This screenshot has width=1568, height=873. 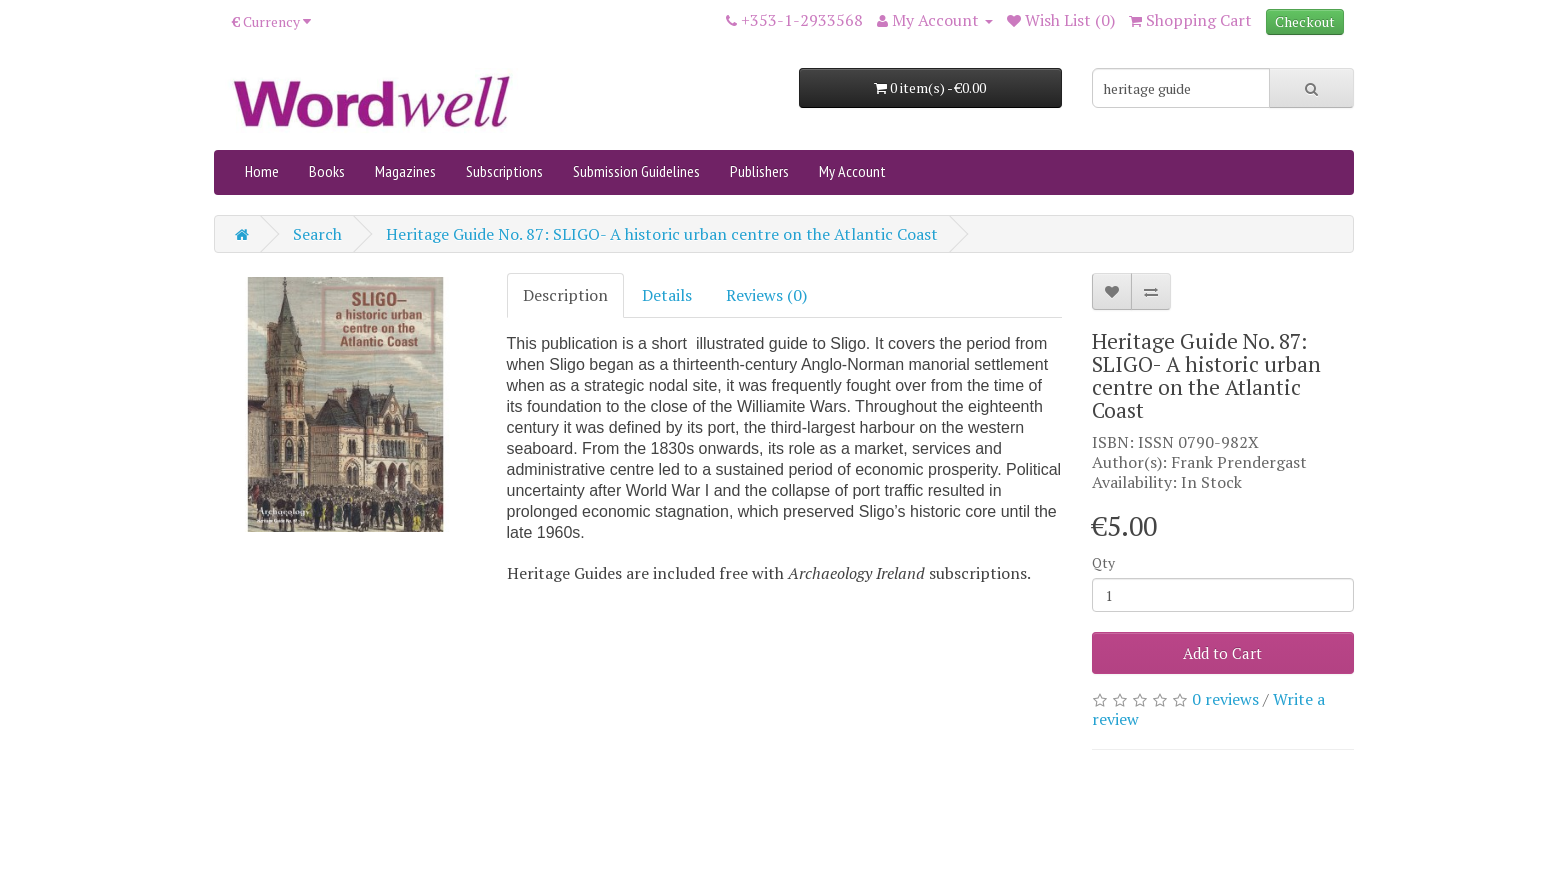 What do you see at coordinates (1225, 699) in the screenshot?
I see `0 reviews` at bounding box center [1225, 699].